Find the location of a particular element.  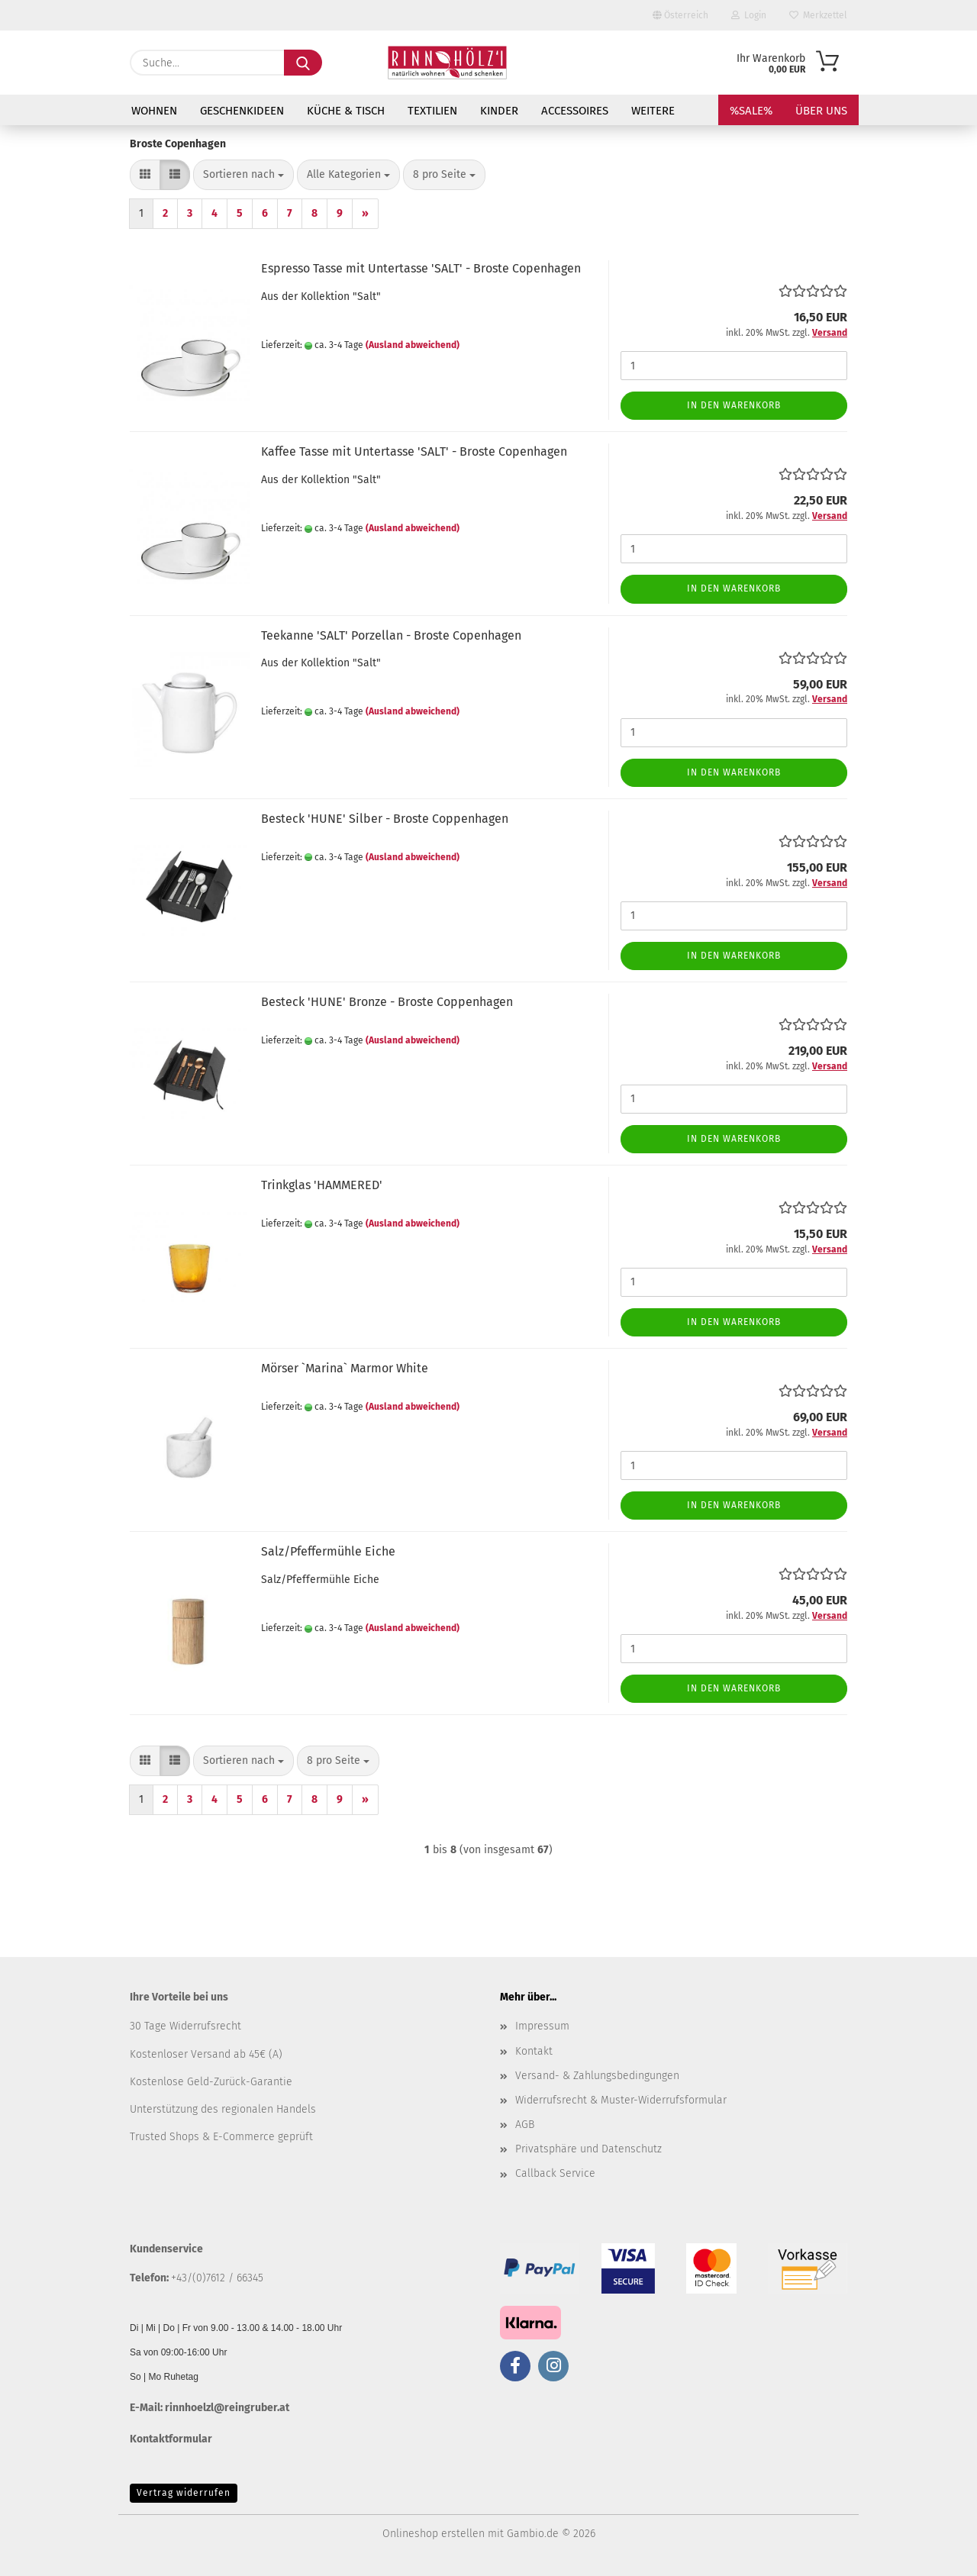

GESCHENKIDEEN is located at coordinates (242, 111).